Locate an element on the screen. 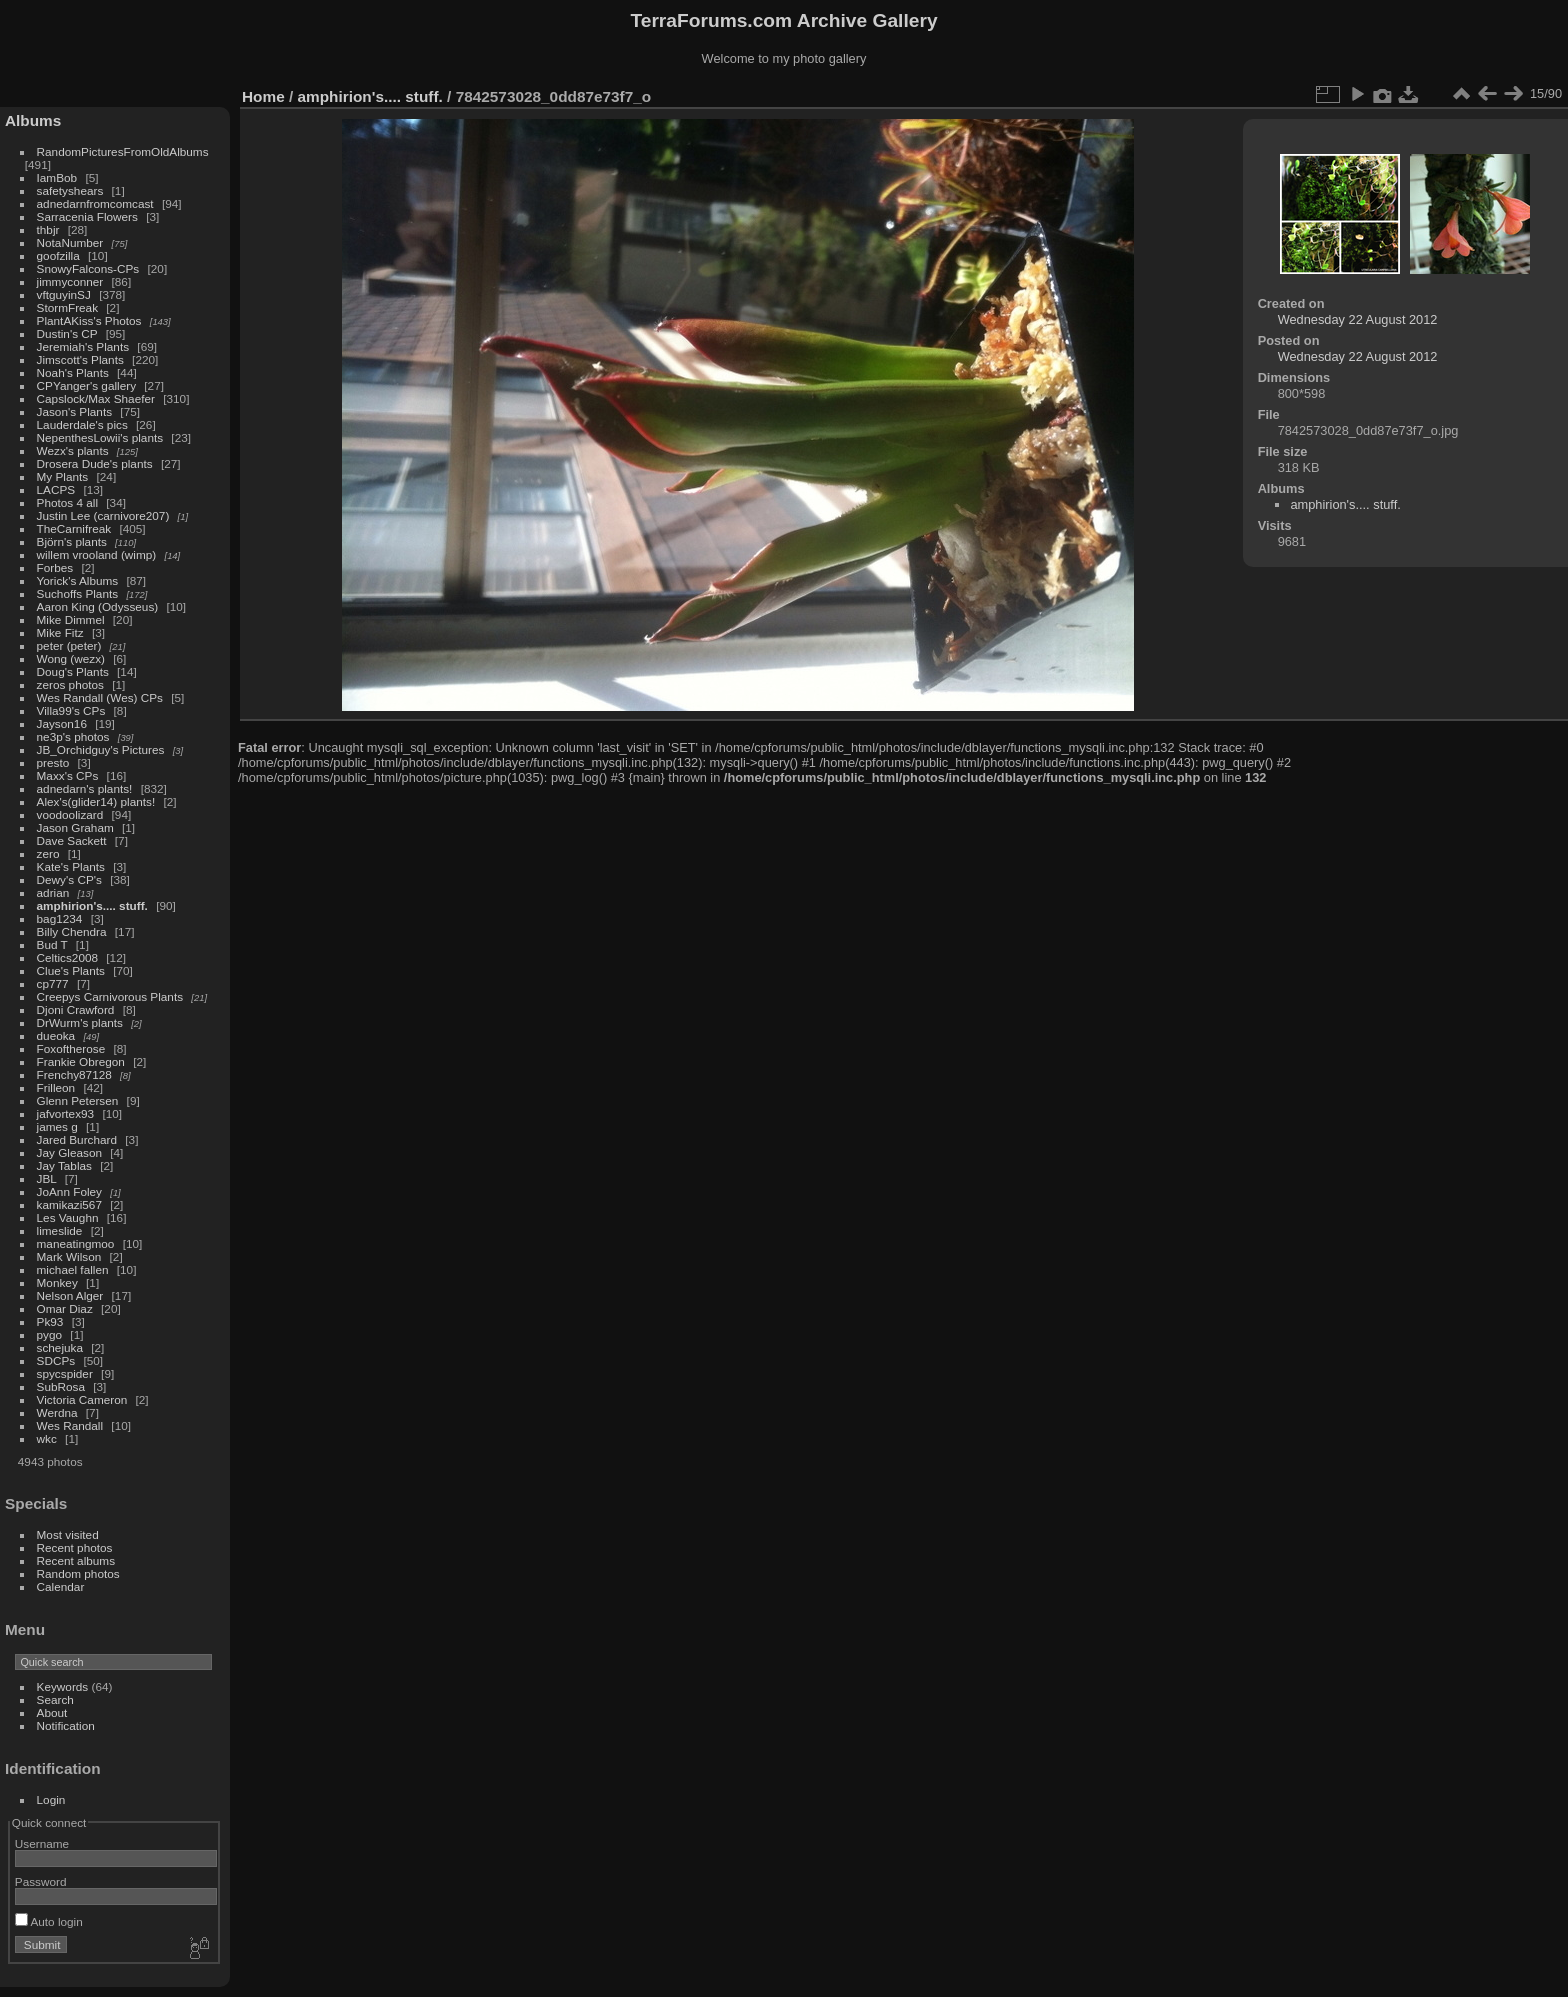 The width and height of the screenshot is (1568, 1997). StormFreak is located at coordinates (67, 307).